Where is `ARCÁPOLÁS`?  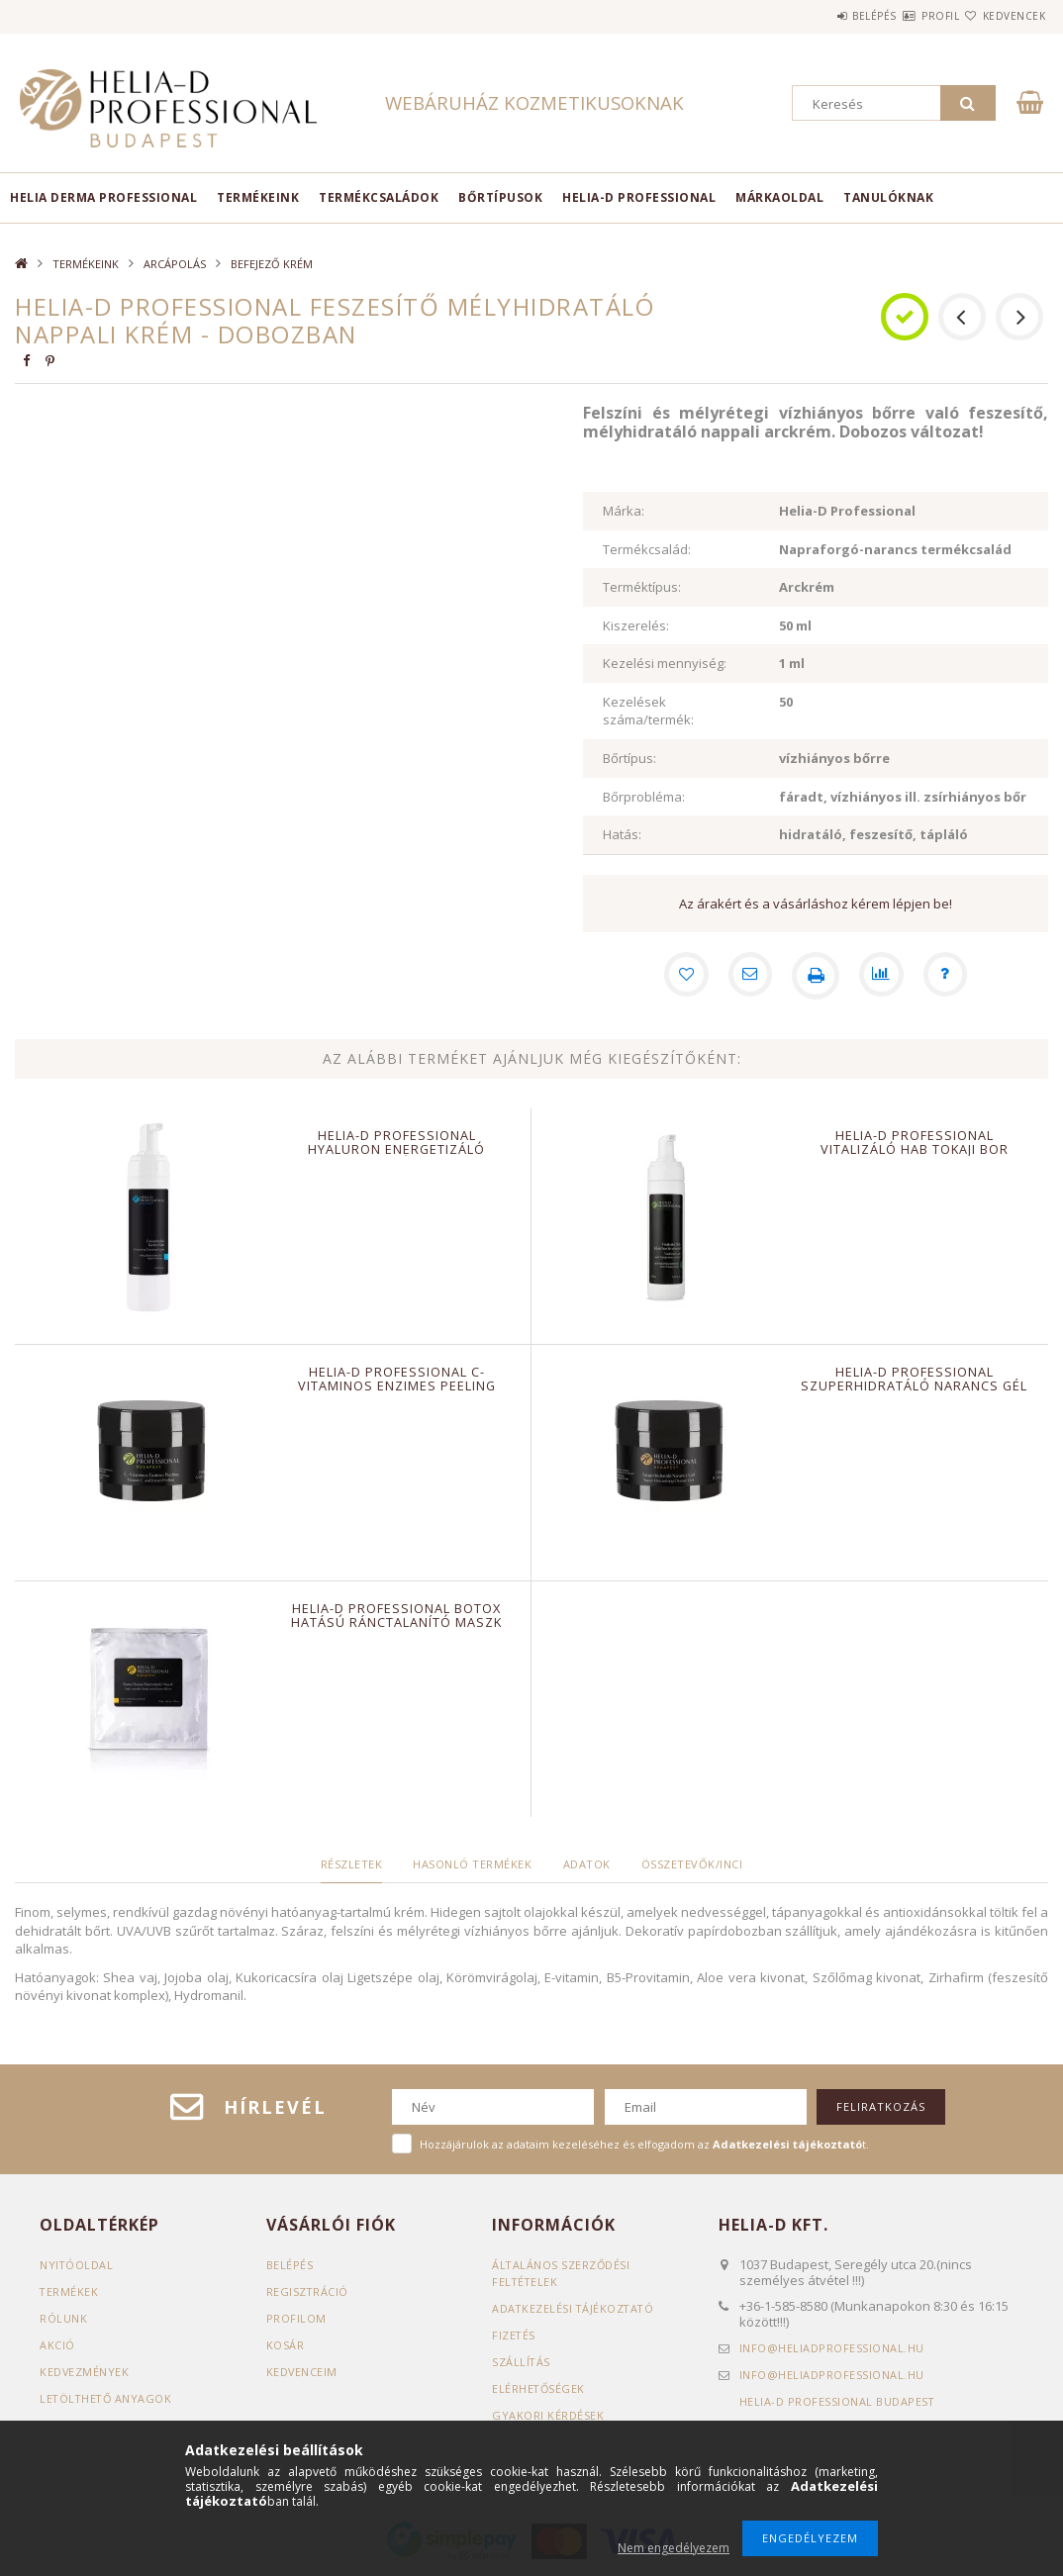
ARCÁPOLÁS is located at coordinates (175, 263).